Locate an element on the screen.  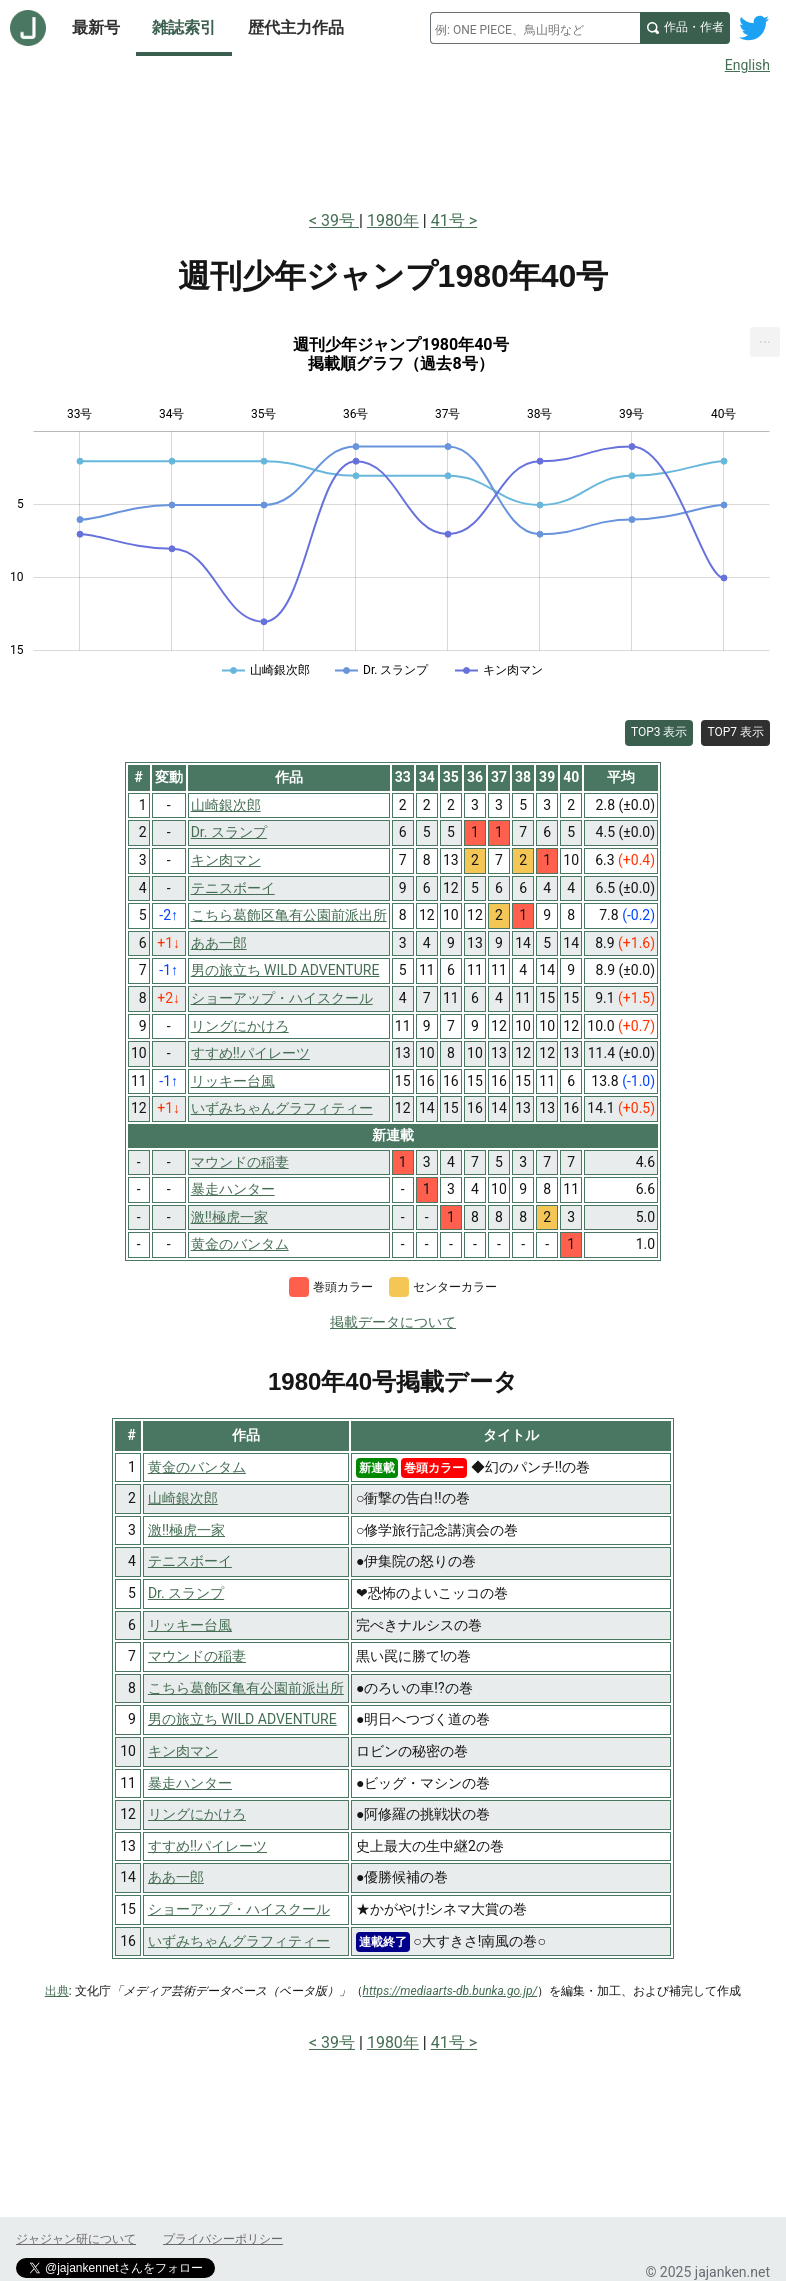
[Advertisement] is located at coordinates (393, 138).